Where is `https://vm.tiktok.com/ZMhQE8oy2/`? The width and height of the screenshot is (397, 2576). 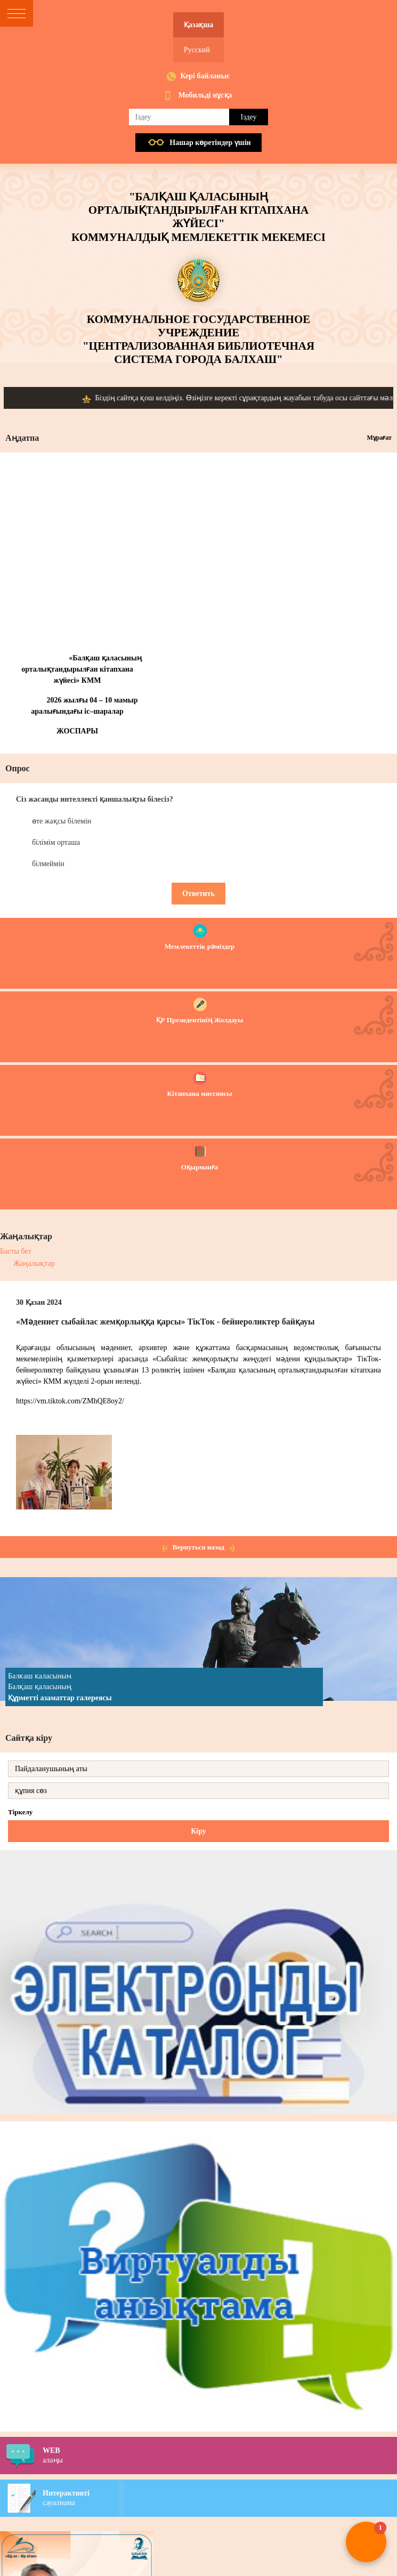 https://vm.tiktok.com/ZMhQE8oy2/ is located at coordinates (70, 1401).